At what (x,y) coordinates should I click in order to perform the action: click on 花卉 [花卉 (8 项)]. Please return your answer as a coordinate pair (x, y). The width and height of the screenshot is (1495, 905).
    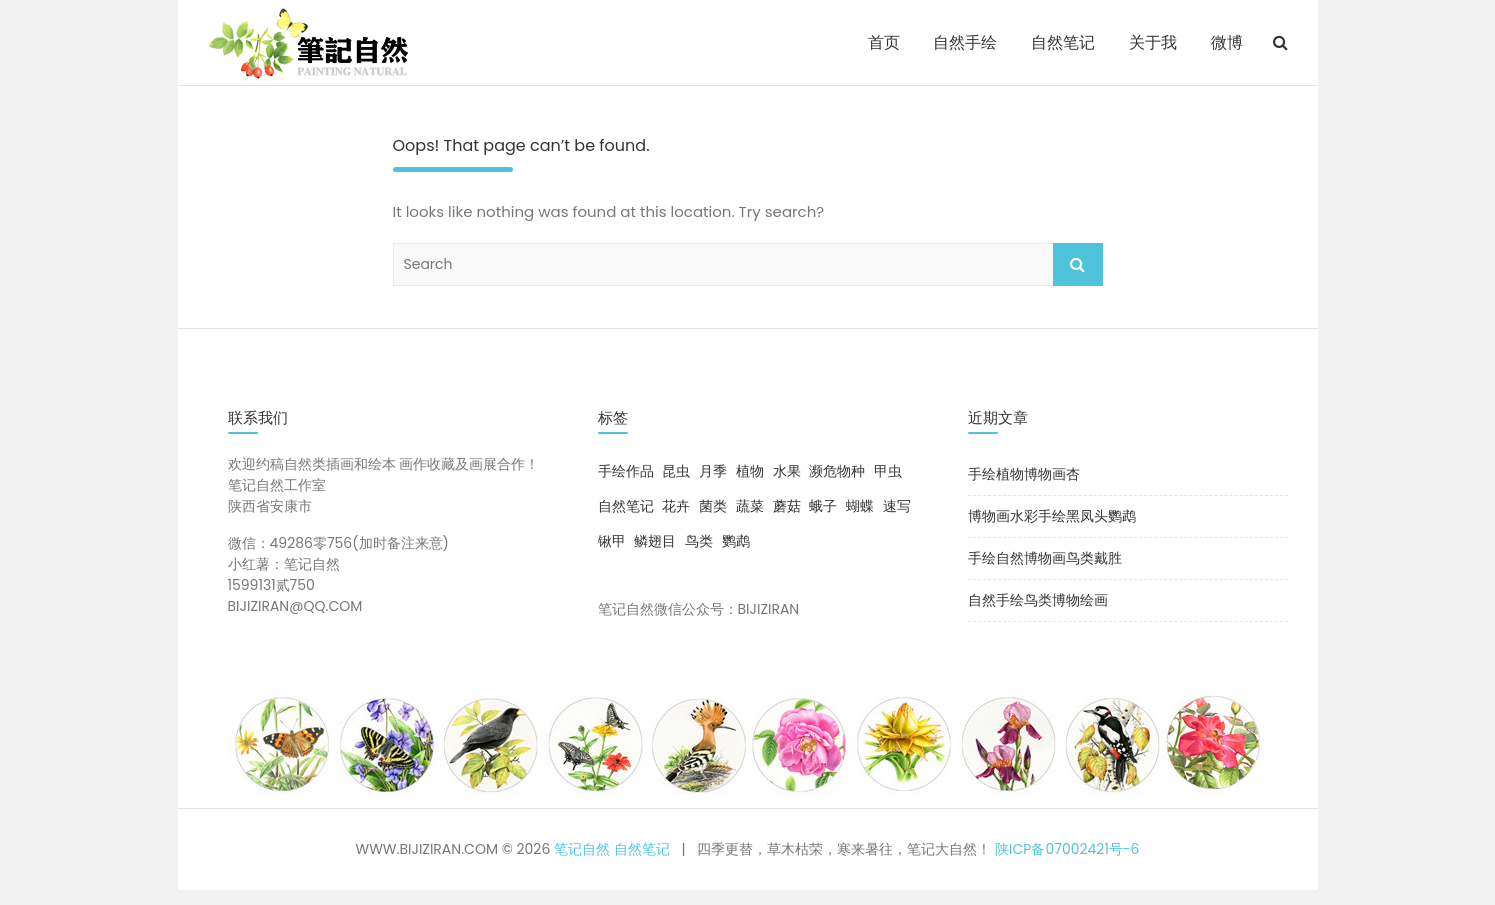
    Looking at the image, I should click on (676, 506).